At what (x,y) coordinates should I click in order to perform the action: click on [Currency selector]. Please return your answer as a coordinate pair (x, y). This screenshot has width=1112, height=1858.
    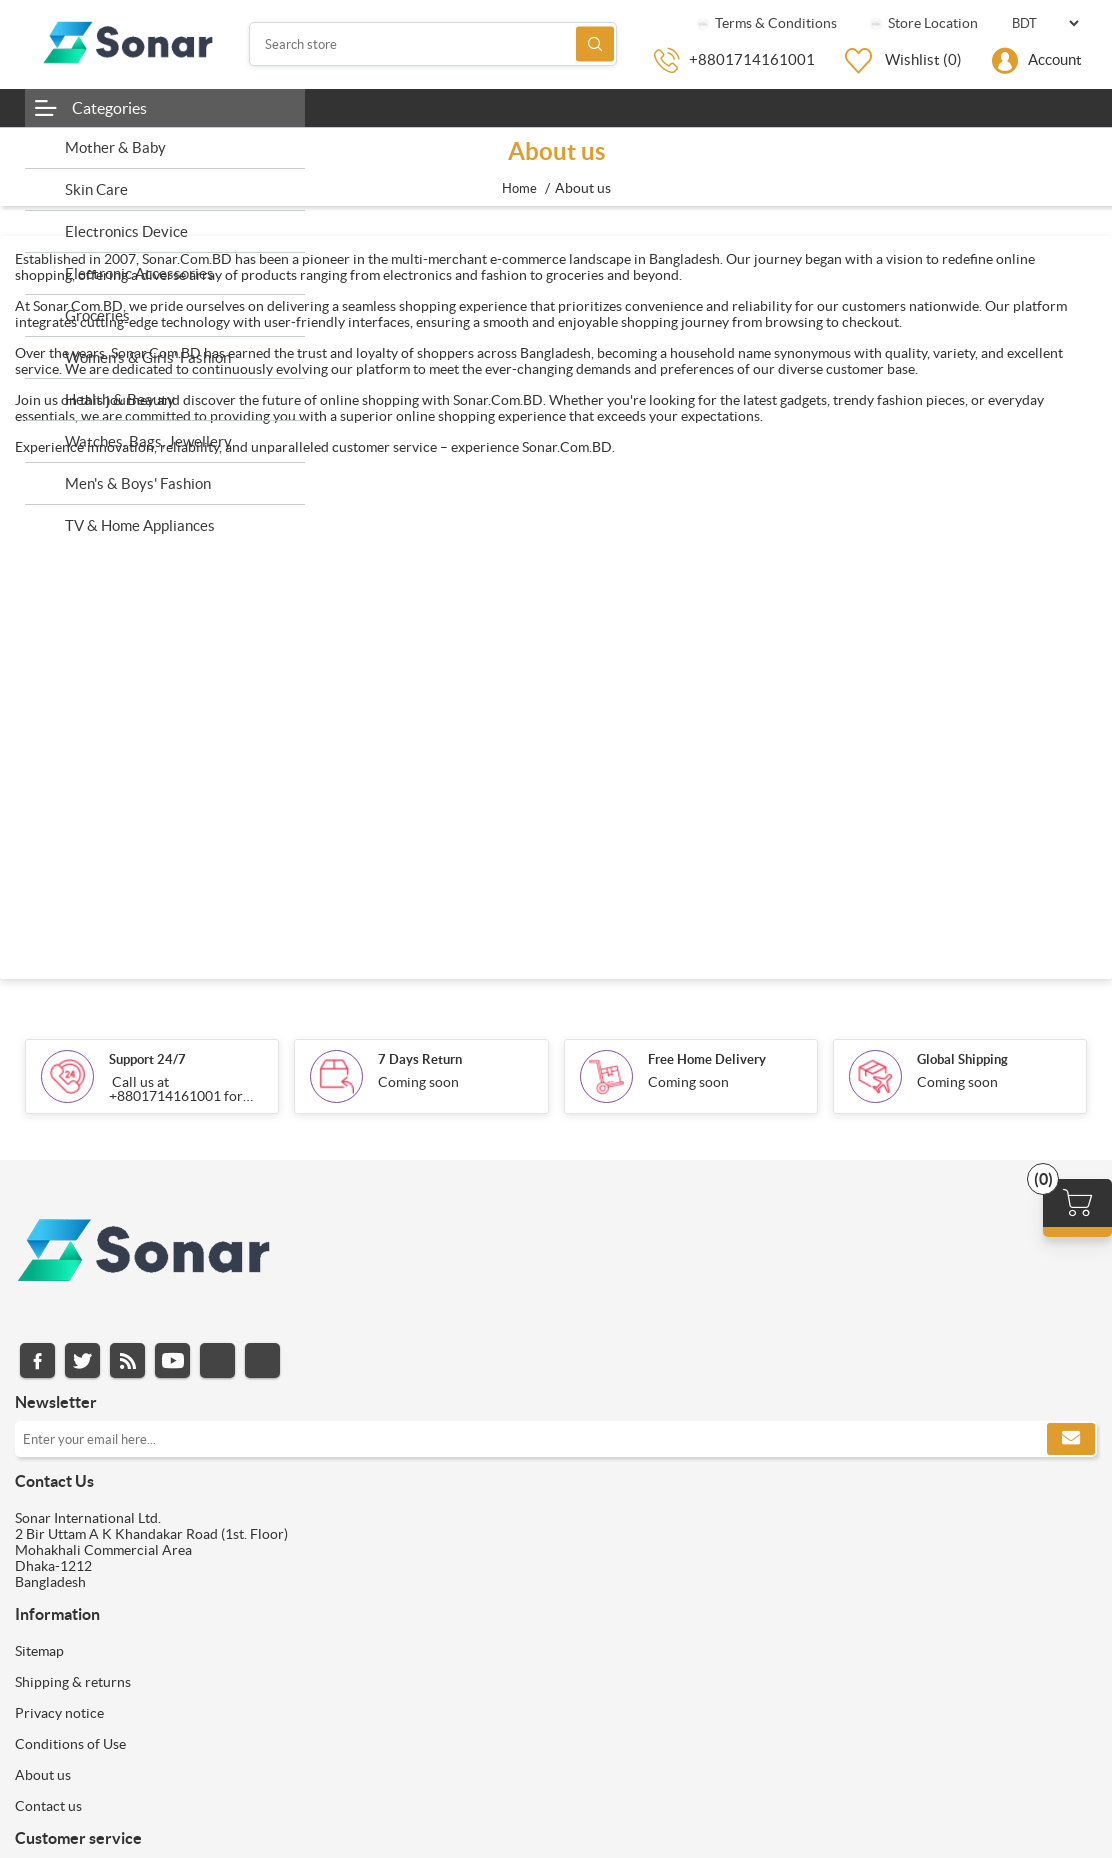
    Looking at the image, I should click on (1045, 23).